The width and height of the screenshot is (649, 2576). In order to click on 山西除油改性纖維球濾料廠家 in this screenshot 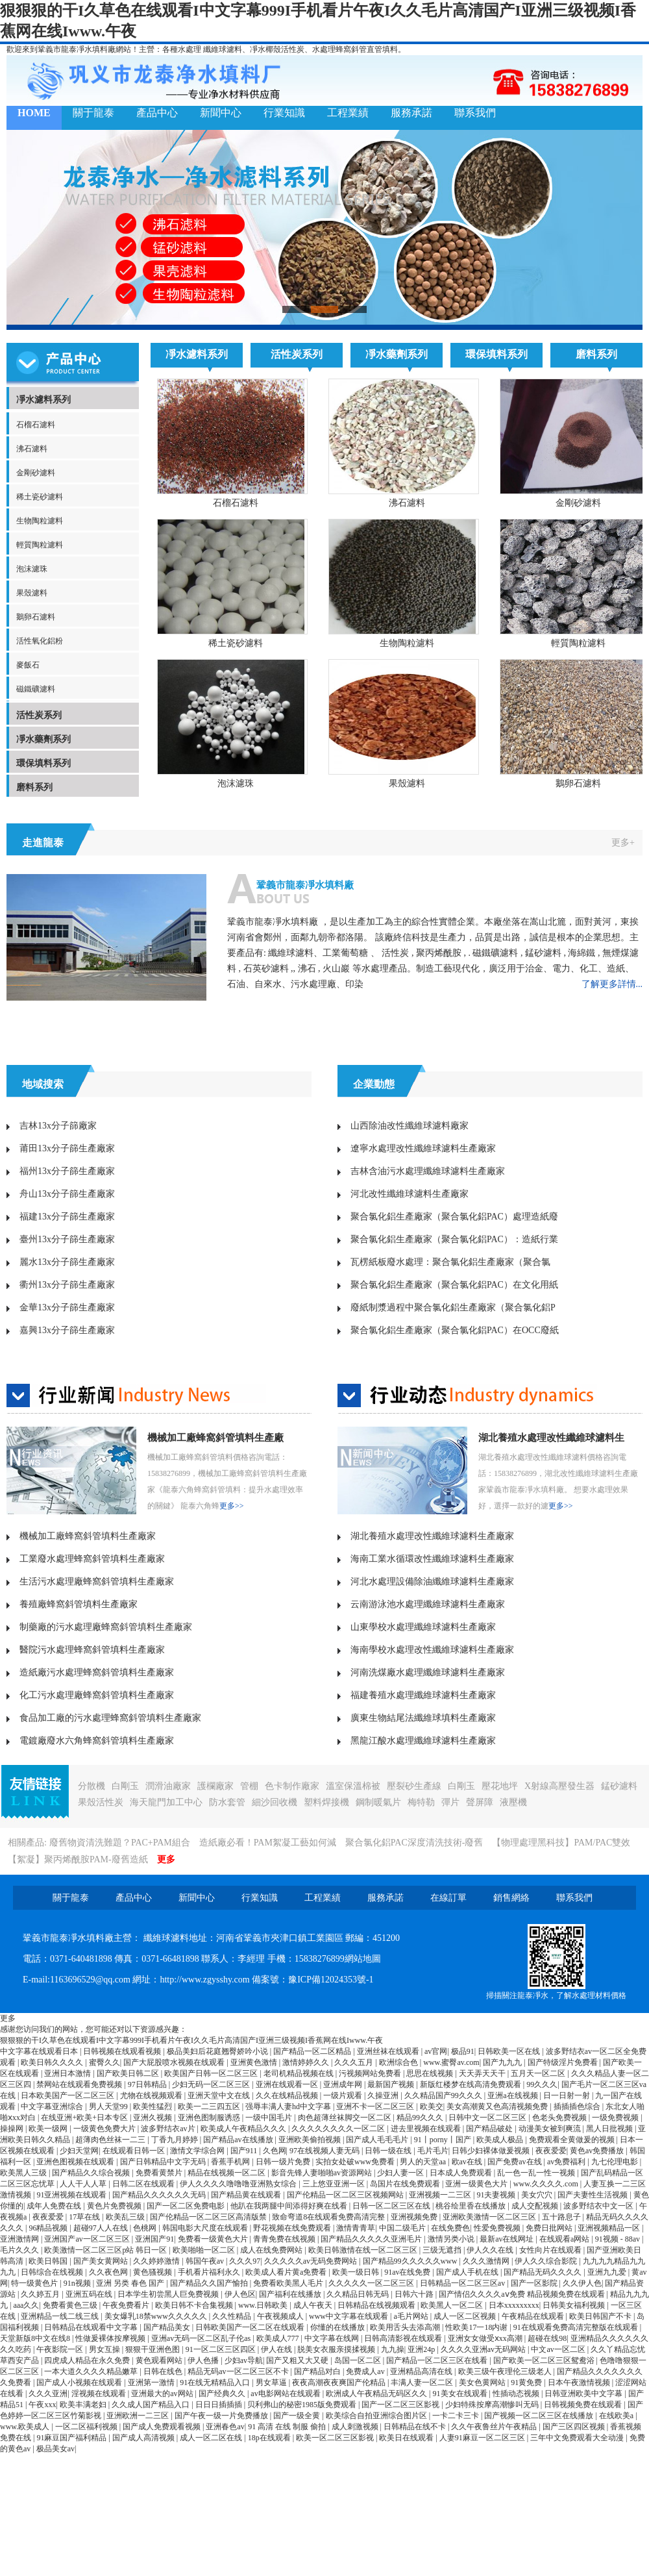, I will do `click(409, 1126)`.